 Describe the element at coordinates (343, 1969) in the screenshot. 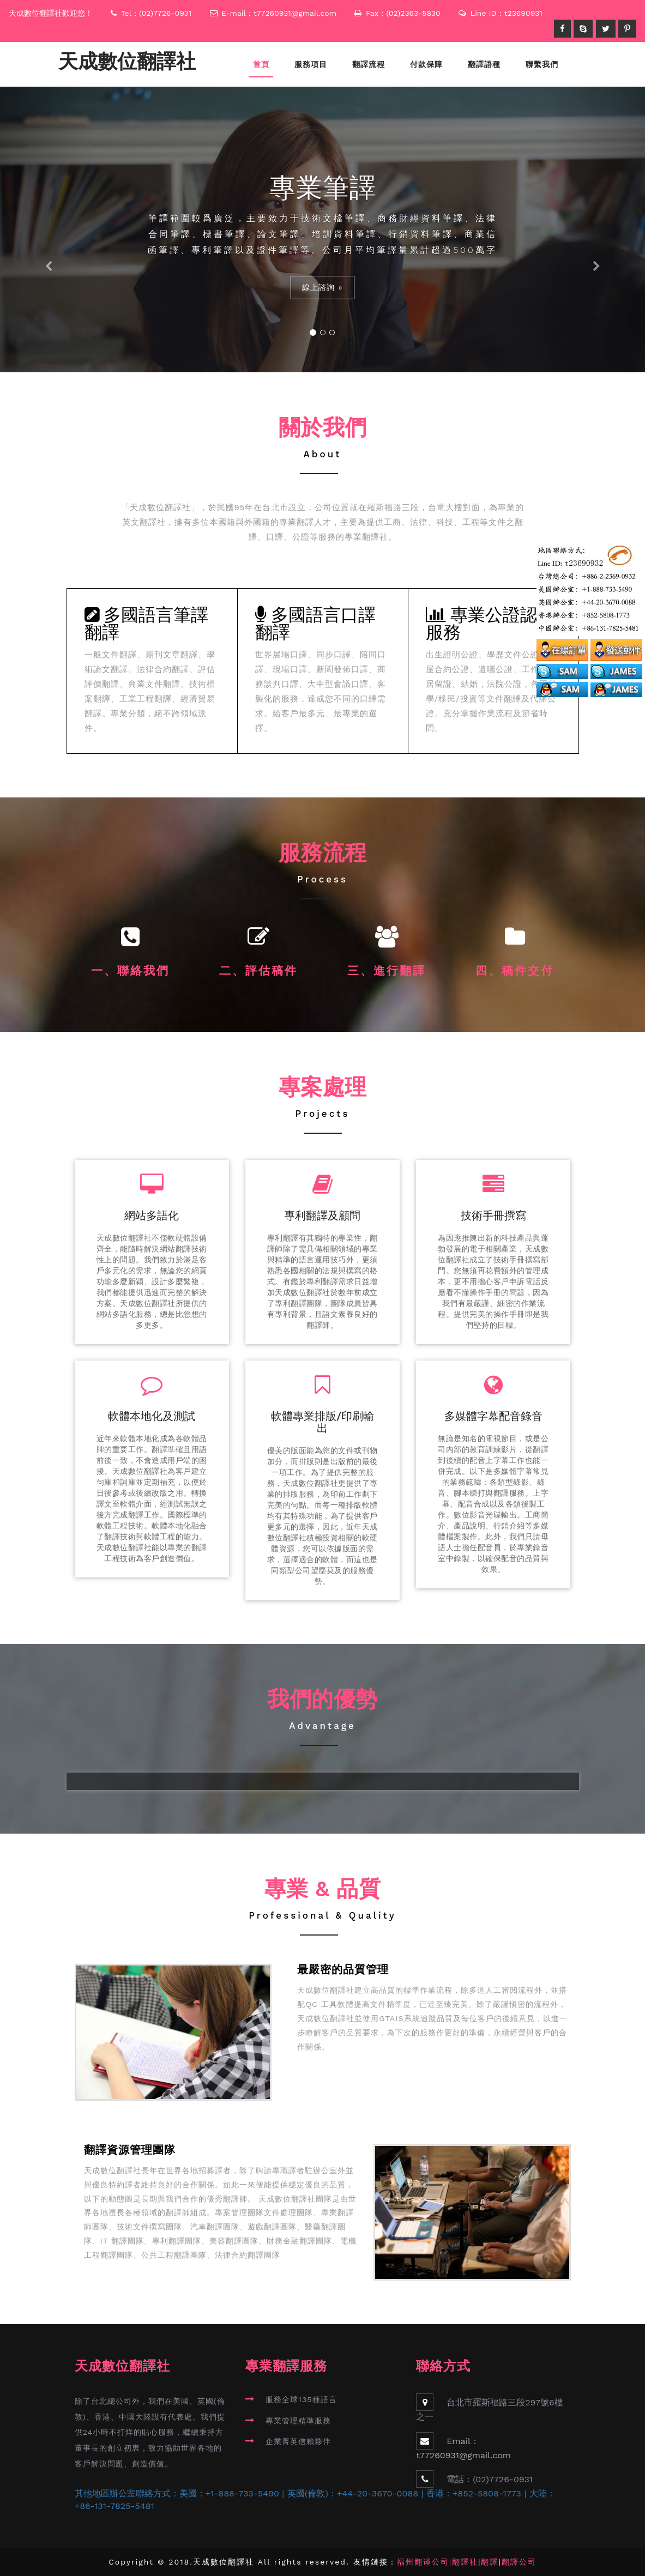

I see `最嚴密的品質管理` at that location.